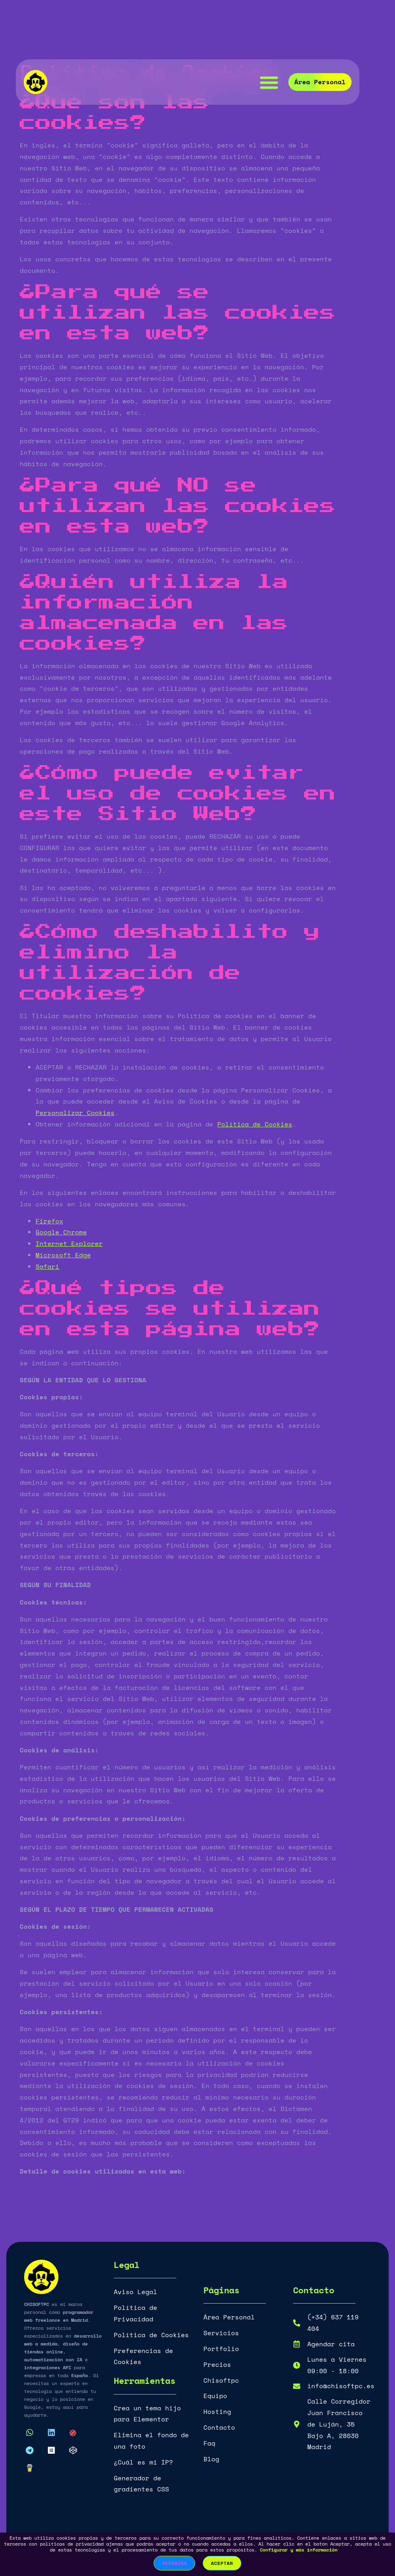 The width and height of the screenshot is (395, 2576). I want to click on Safari, so click(47, 1266).